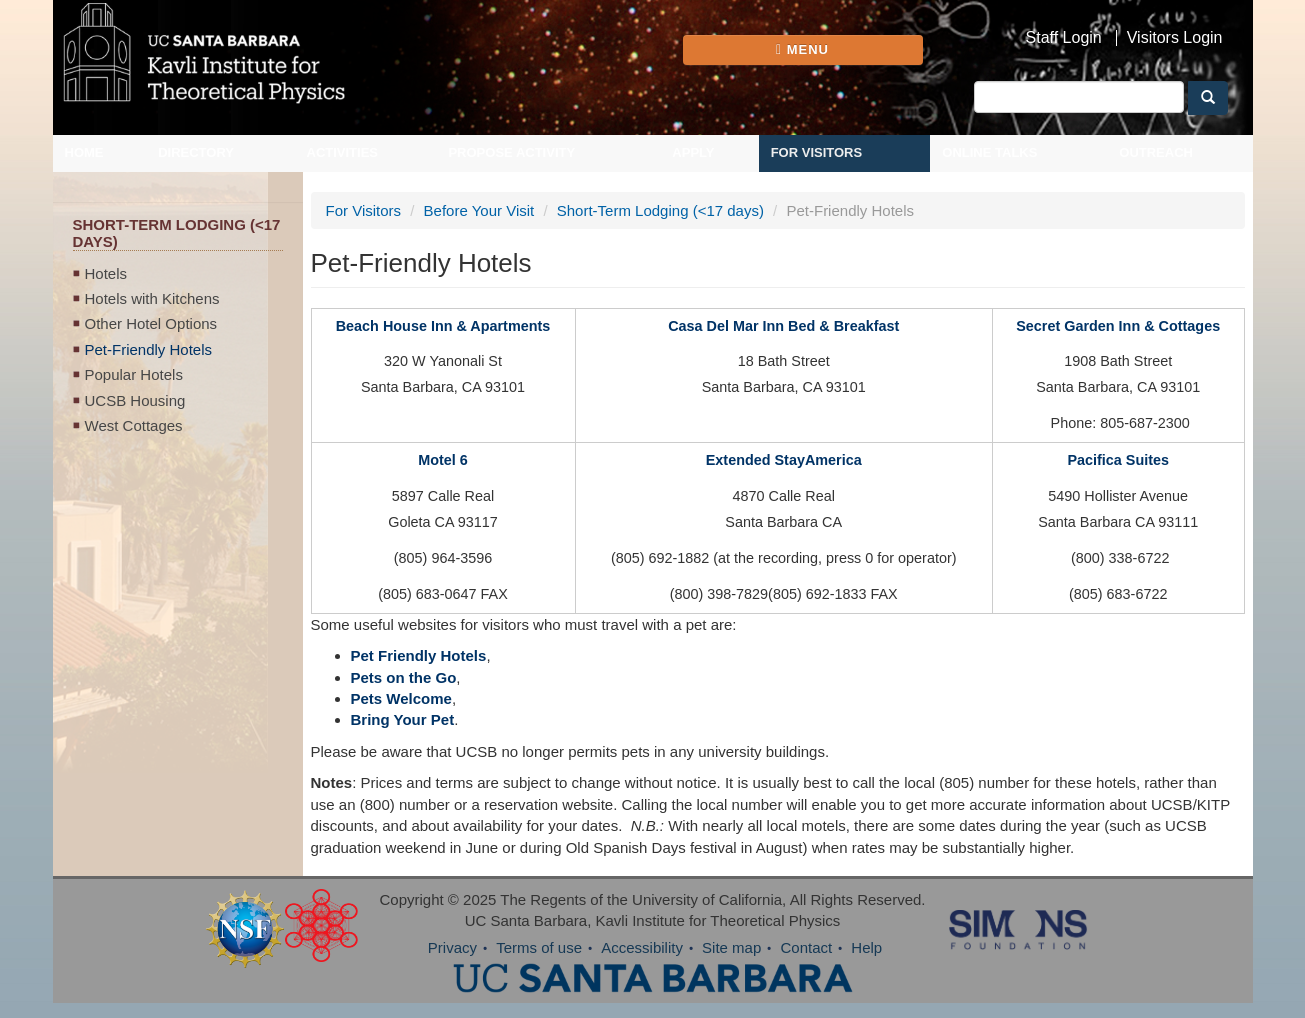 Image resolution: width=1305 pixels, height=1018 pixels. I want to click on Site map, so click(731, 947).